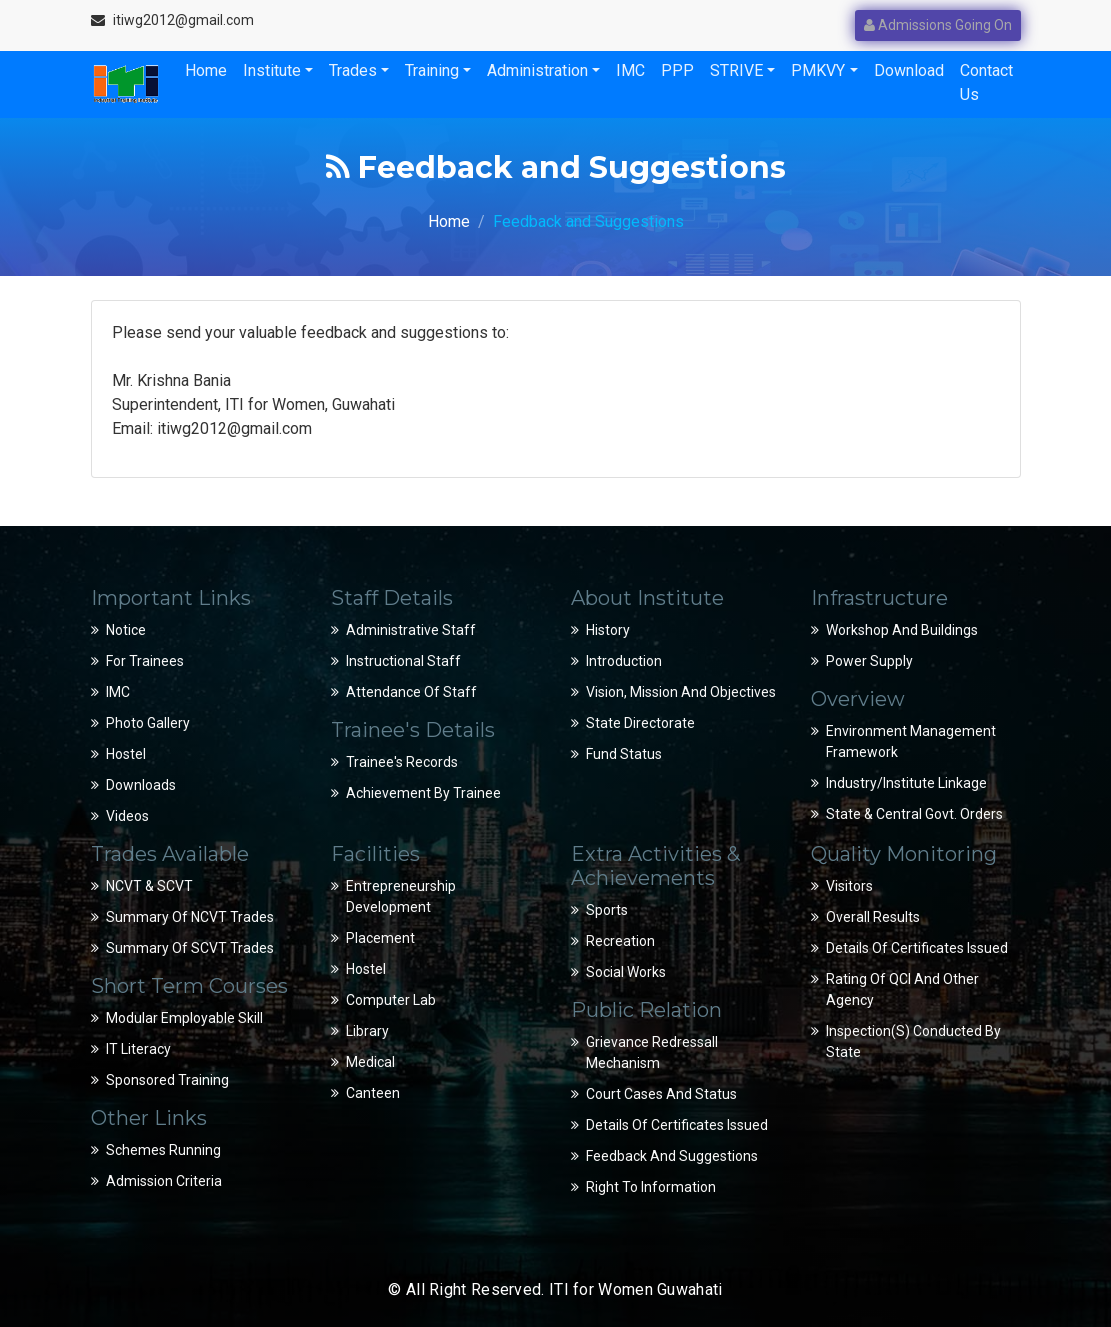 Image resolution: width=1111 pixels, height=1327 pixels. I want to click on Social Works, so click(626, 972).